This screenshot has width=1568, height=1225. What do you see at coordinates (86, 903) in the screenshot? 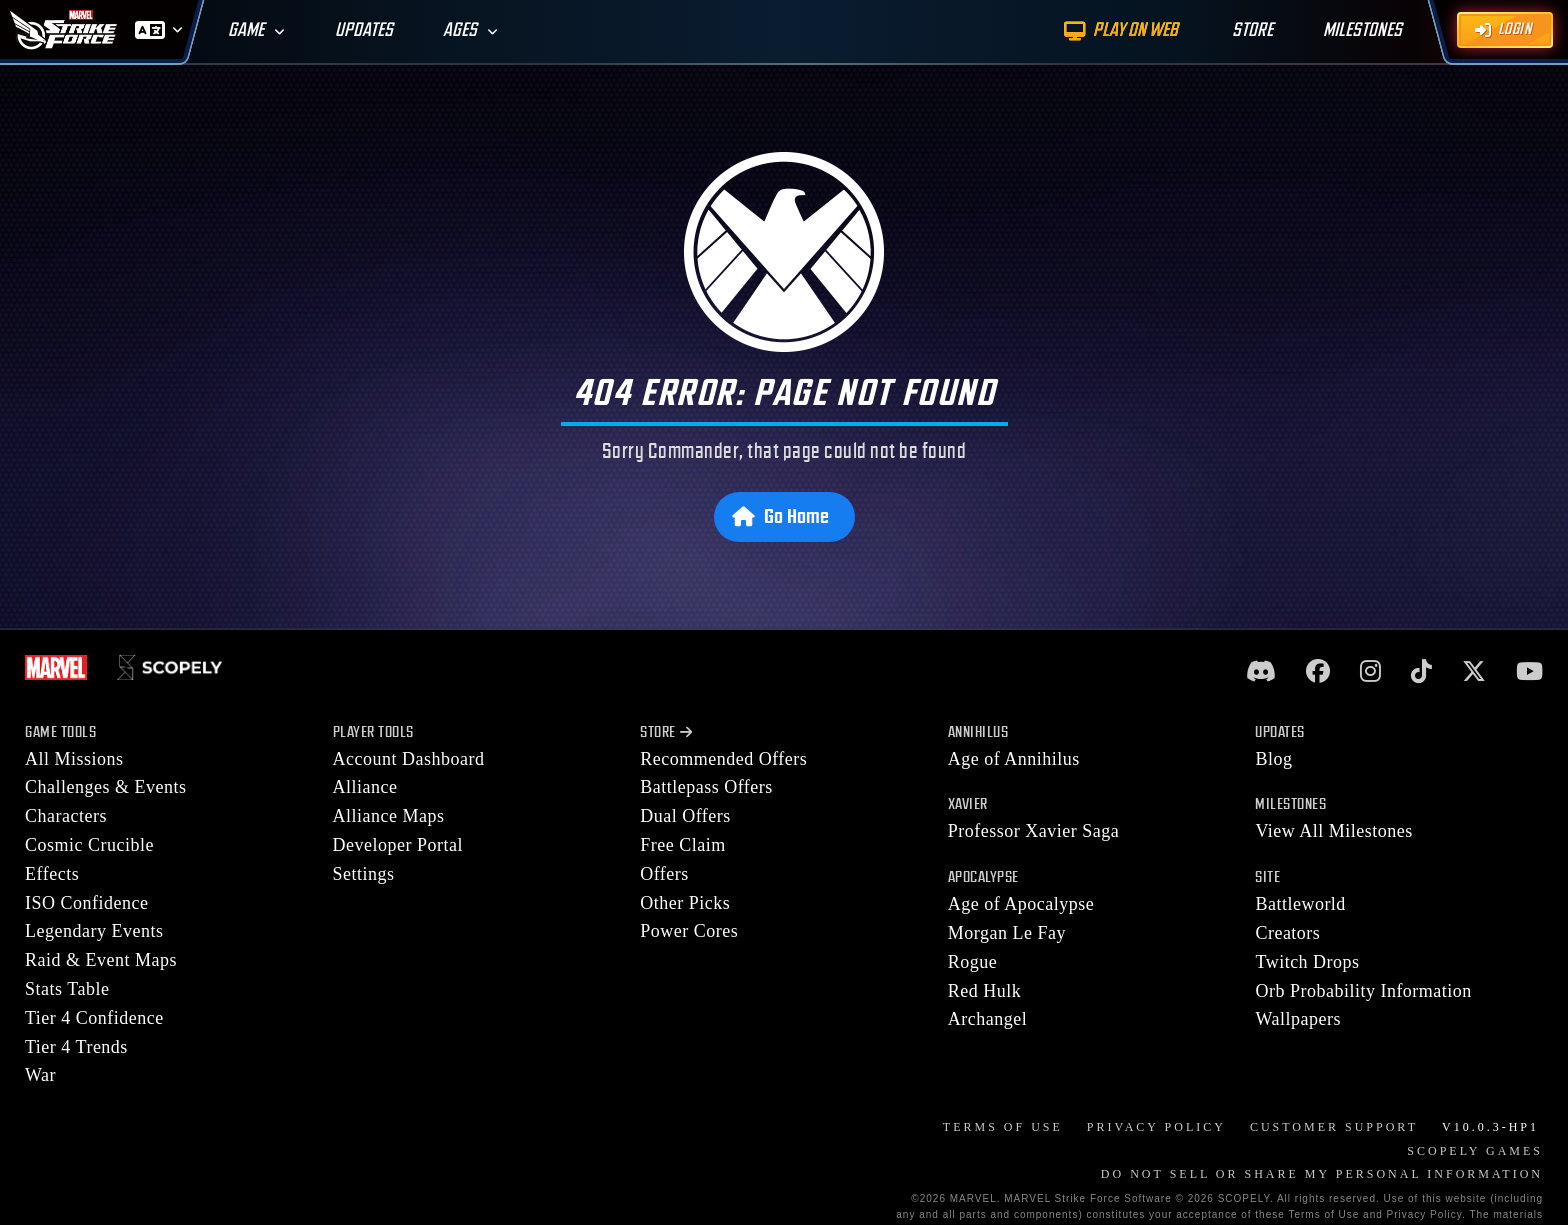
I see `ISO Confidence` at bounding box center [86, 903].